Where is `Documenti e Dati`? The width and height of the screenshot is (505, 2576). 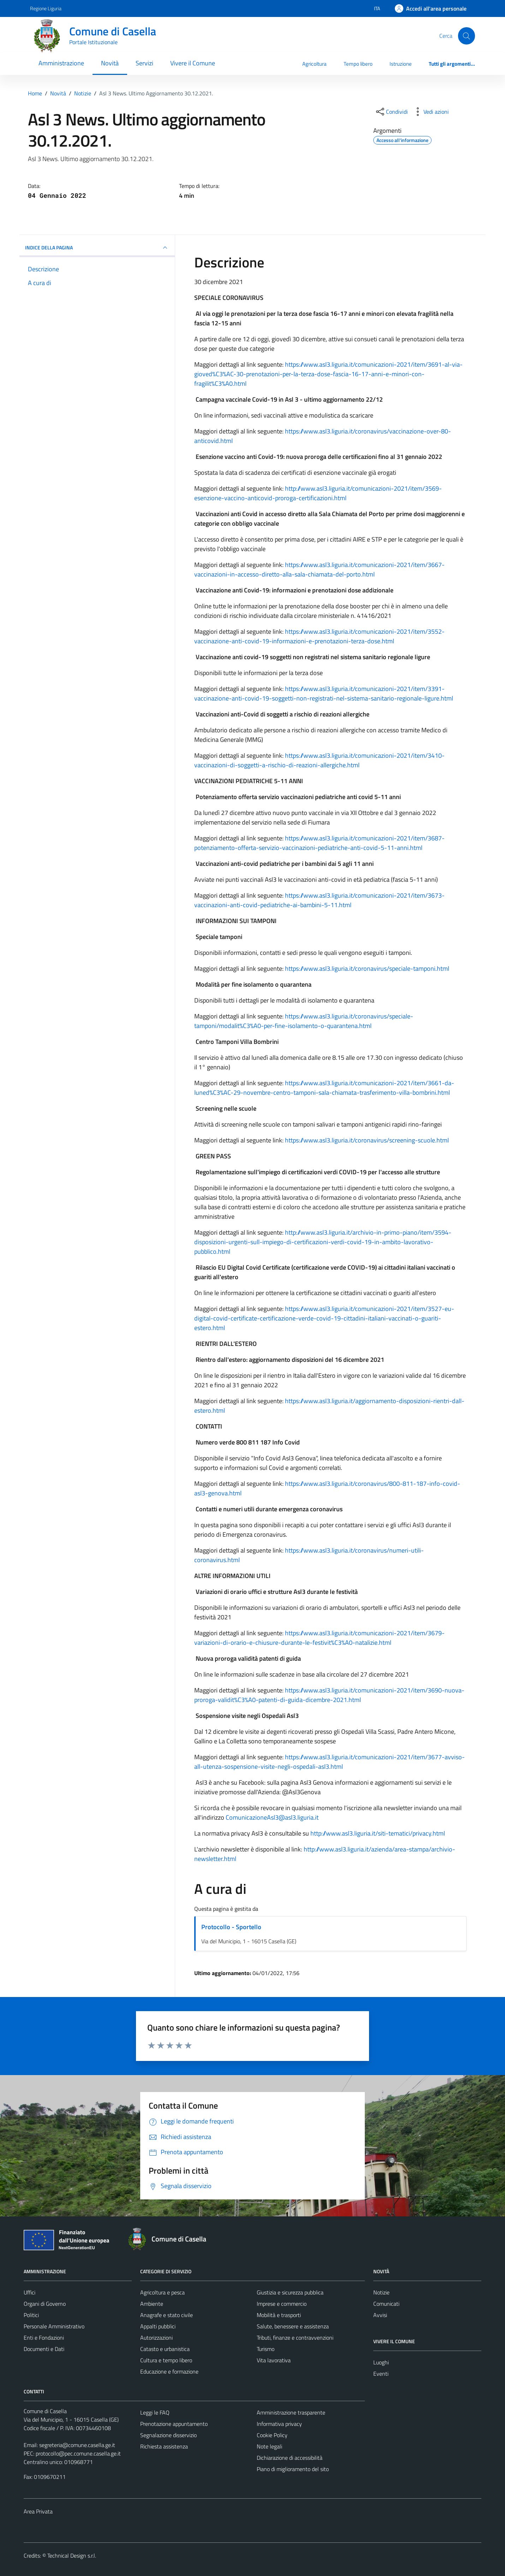
Documenti e Dati is located at coordinates (44, 2349).